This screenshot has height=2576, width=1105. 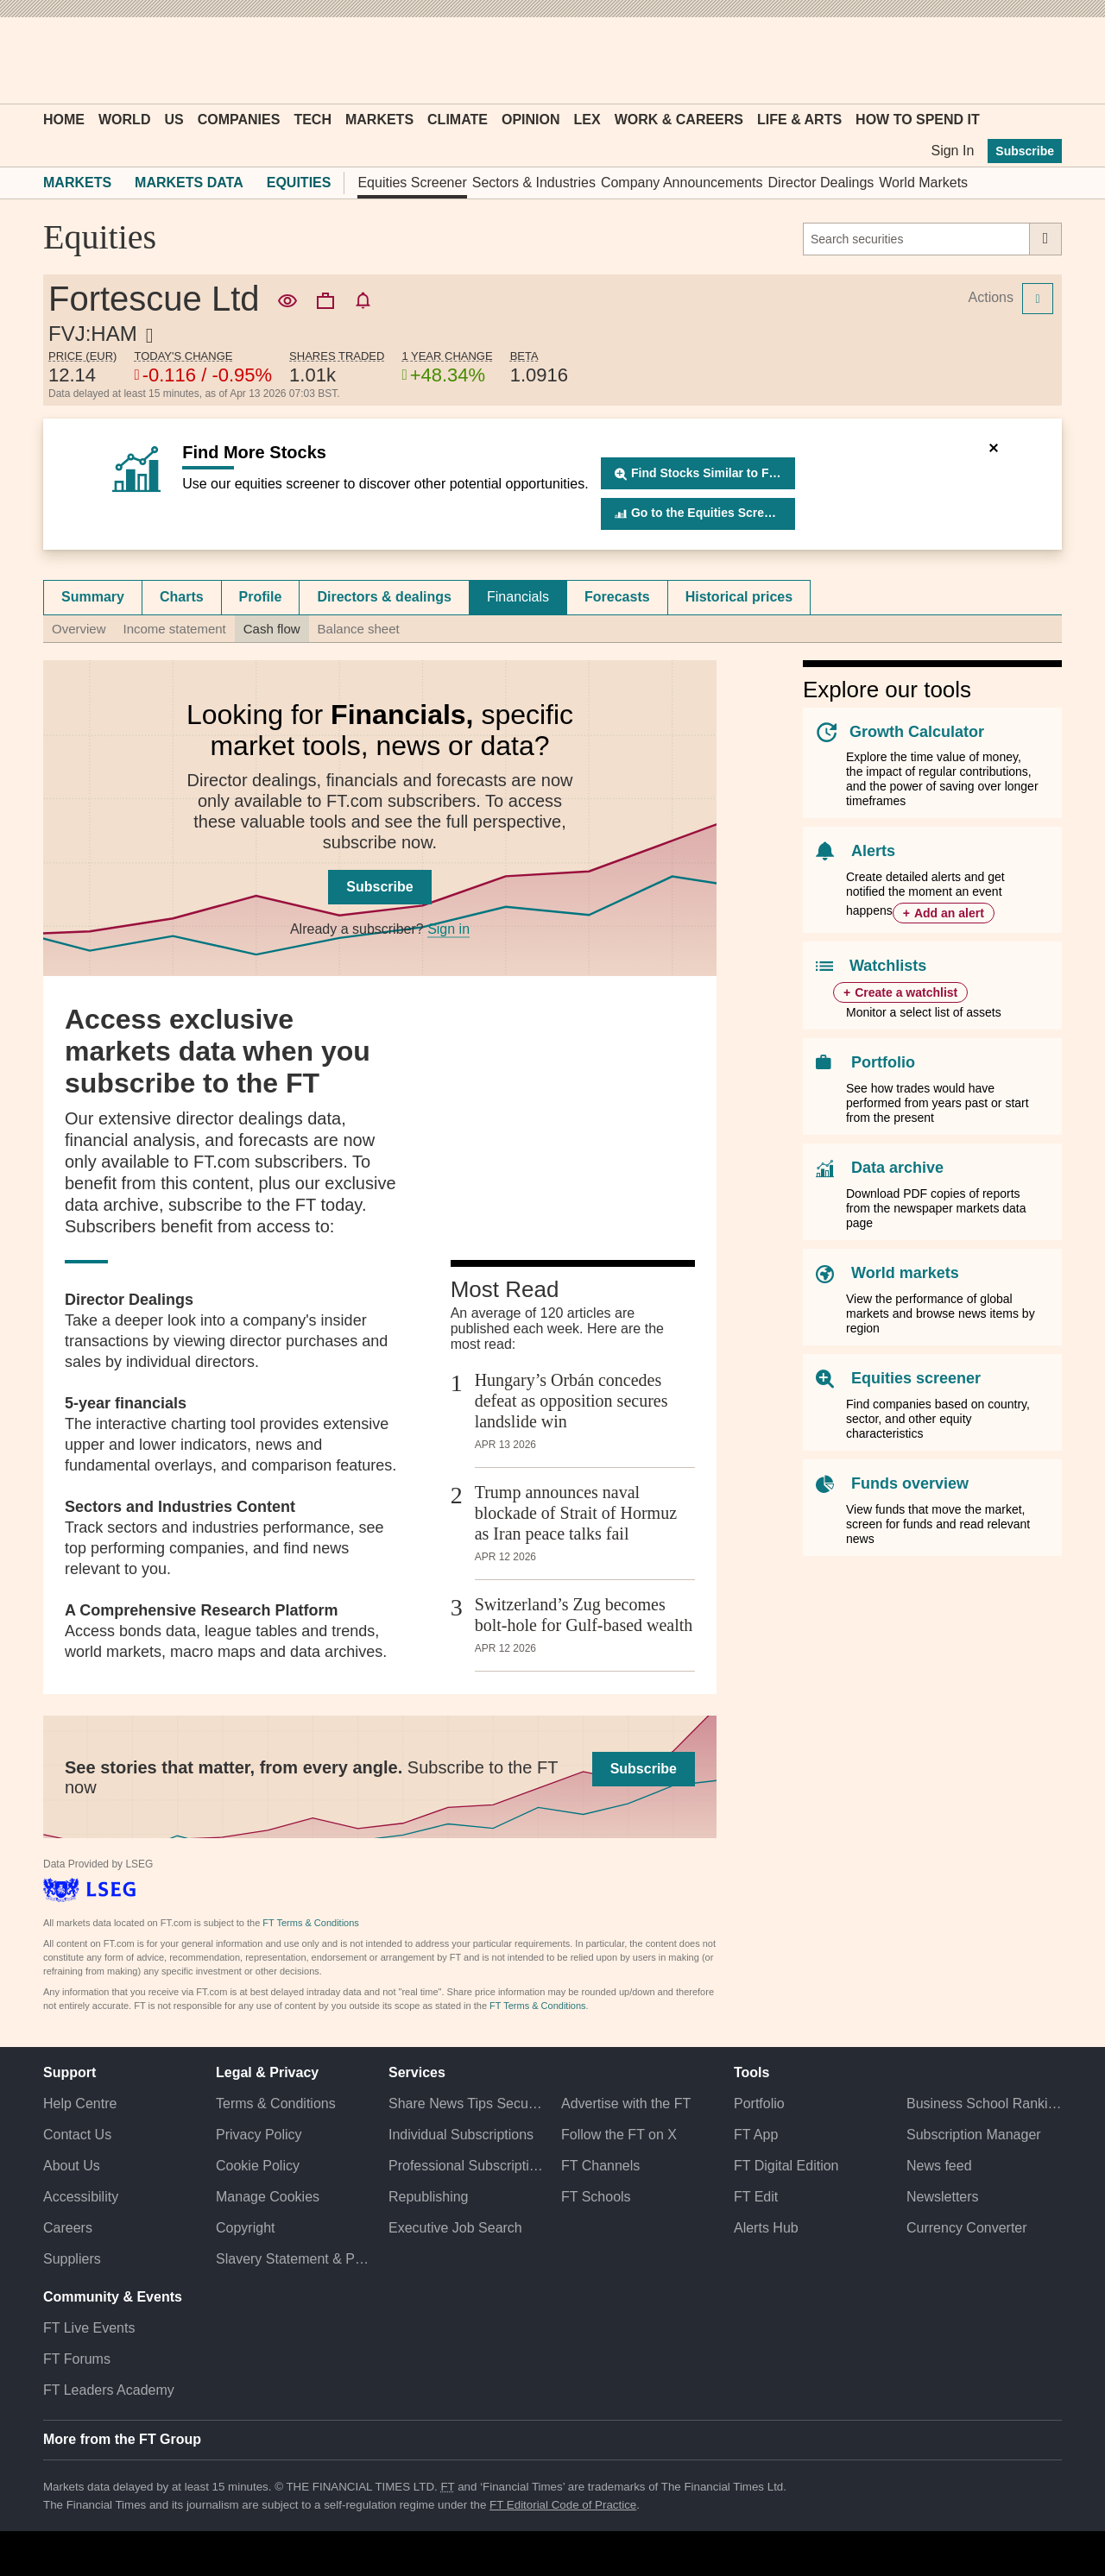 I want to click on Accessibility, so click(x=80, y=2196).